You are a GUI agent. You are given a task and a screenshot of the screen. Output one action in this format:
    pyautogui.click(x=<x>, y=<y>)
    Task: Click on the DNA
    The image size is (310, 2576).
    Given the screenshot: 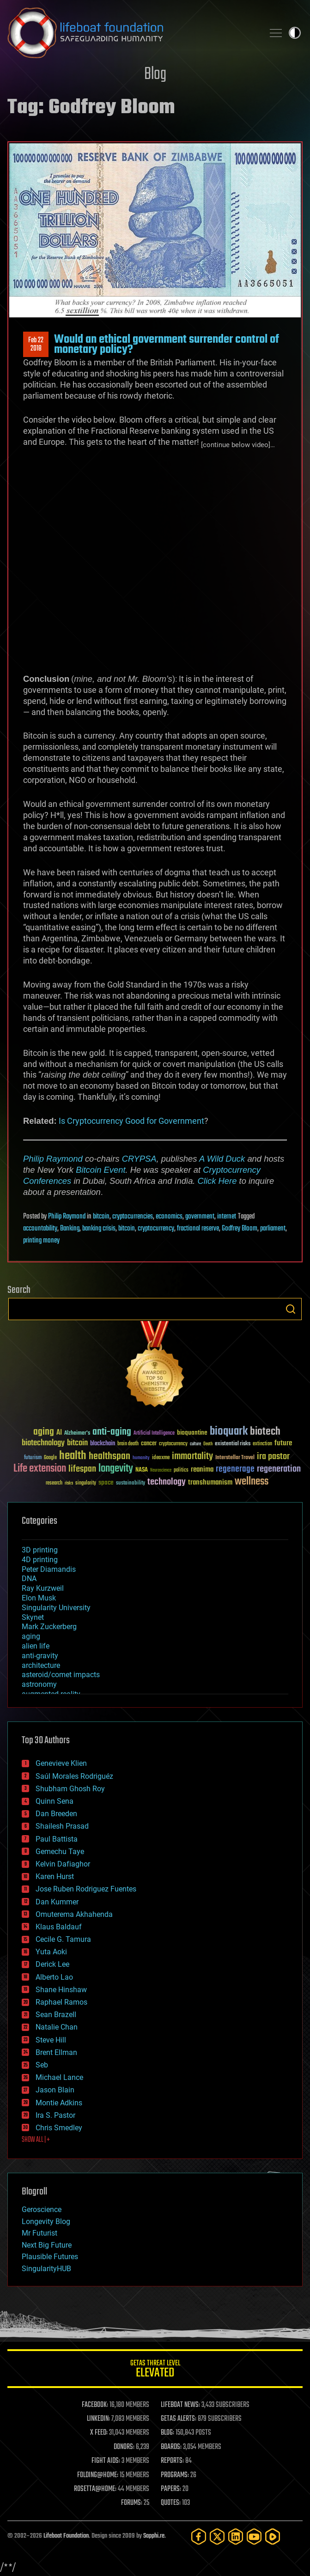 What is the action you would take?
    pyautogui.click(x=29, y=1578)
    